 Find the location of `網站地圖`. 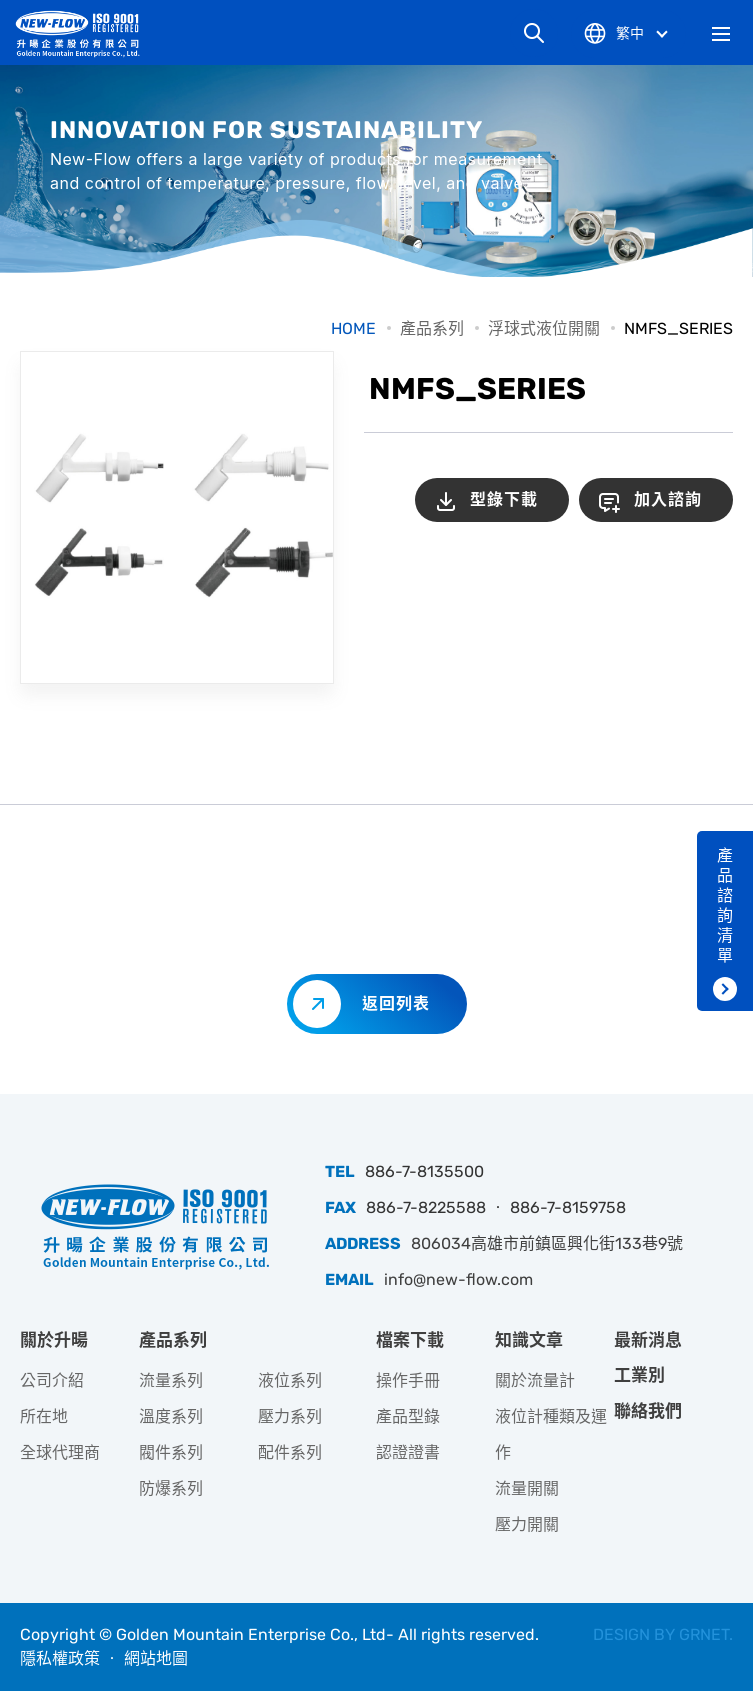

網站地圖 is located at coordinates (156, 1658).